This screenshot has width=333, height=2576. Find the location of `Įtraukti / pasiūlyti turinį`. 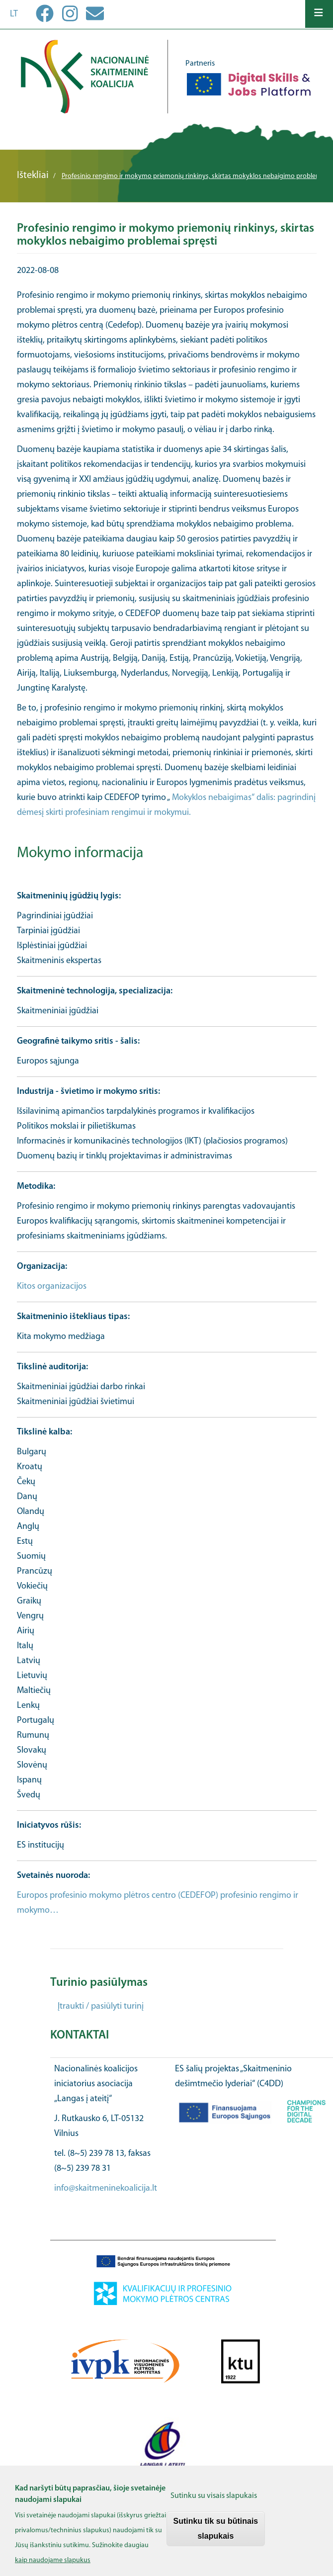

Įtraukti / pasiūlyti turinį is located at coordinates (101, 2006).